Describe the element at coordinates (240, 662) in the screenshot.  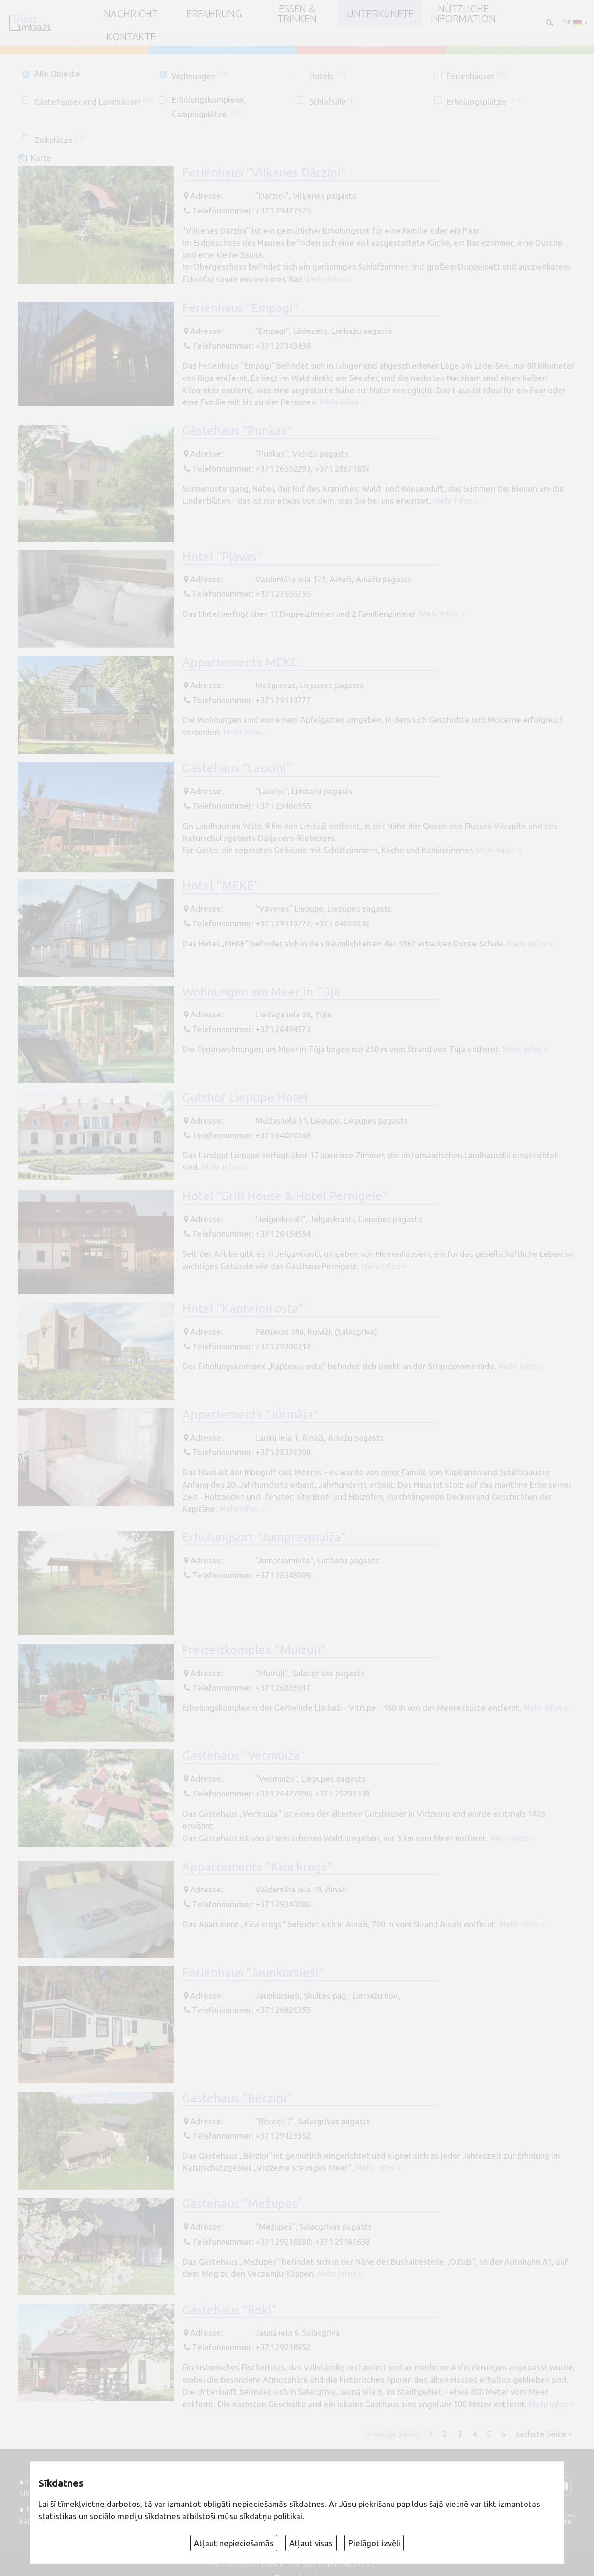
I see `Appartements MEKE` at that location.